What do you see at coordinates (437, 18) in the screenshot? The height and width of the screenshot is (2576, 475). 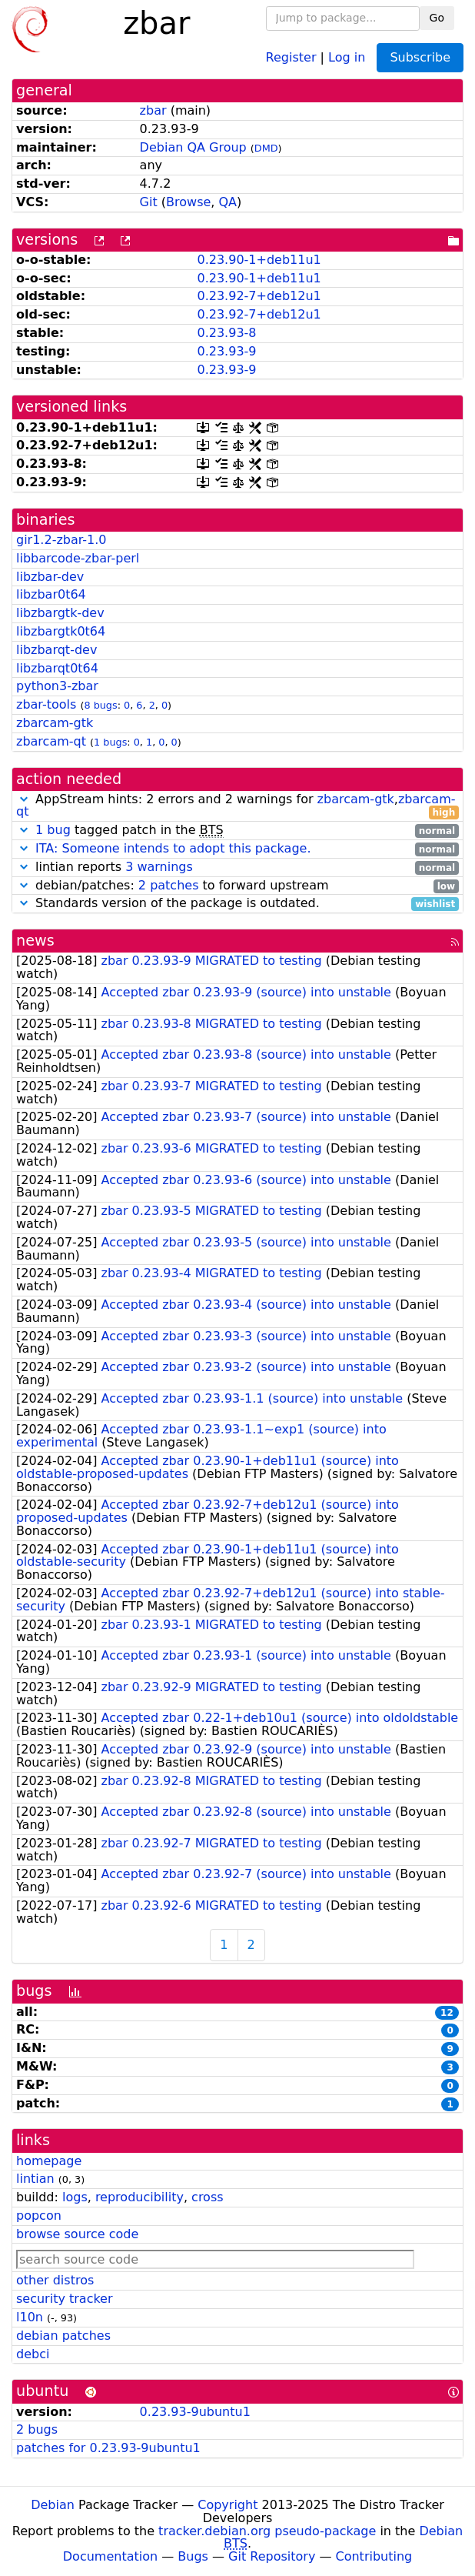 I see `Go` at bounding box center [437, 18].